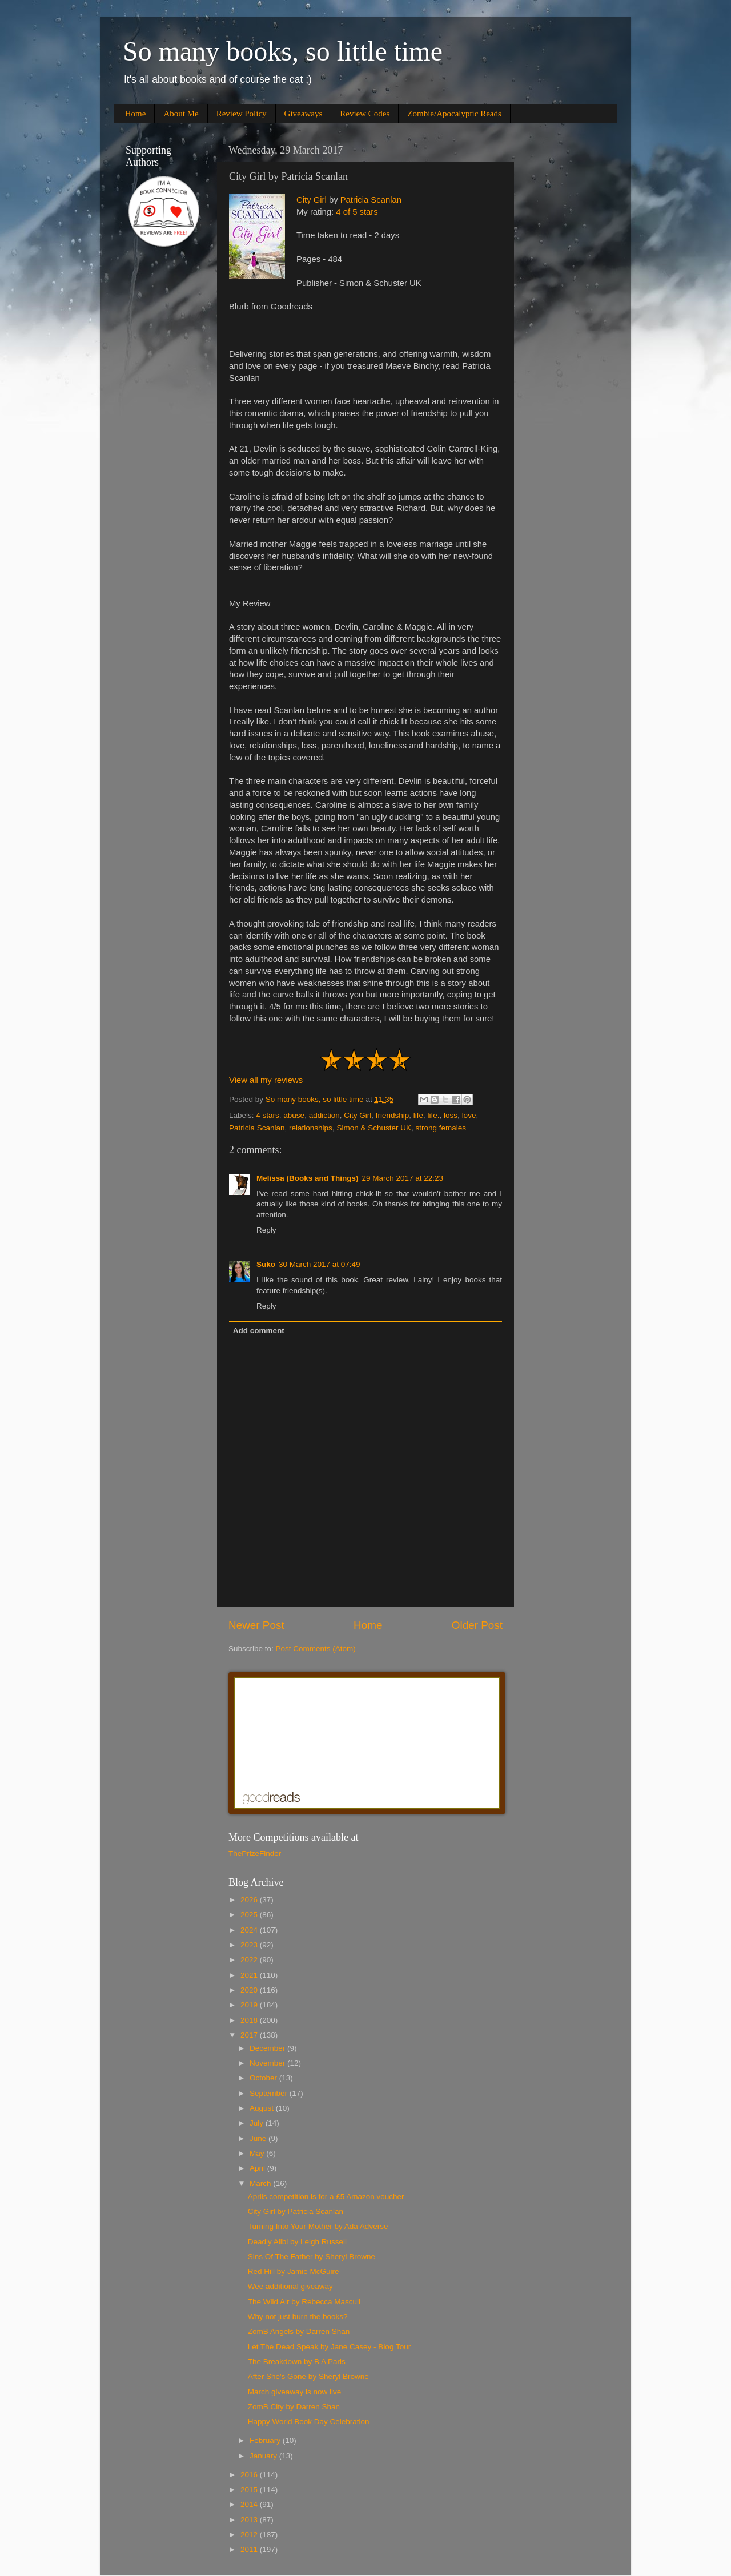 The height and width of the screenshot is (2576, 731). Describe the element at coordinates (268, 2048) in the screenshot. I see `December` at that location.